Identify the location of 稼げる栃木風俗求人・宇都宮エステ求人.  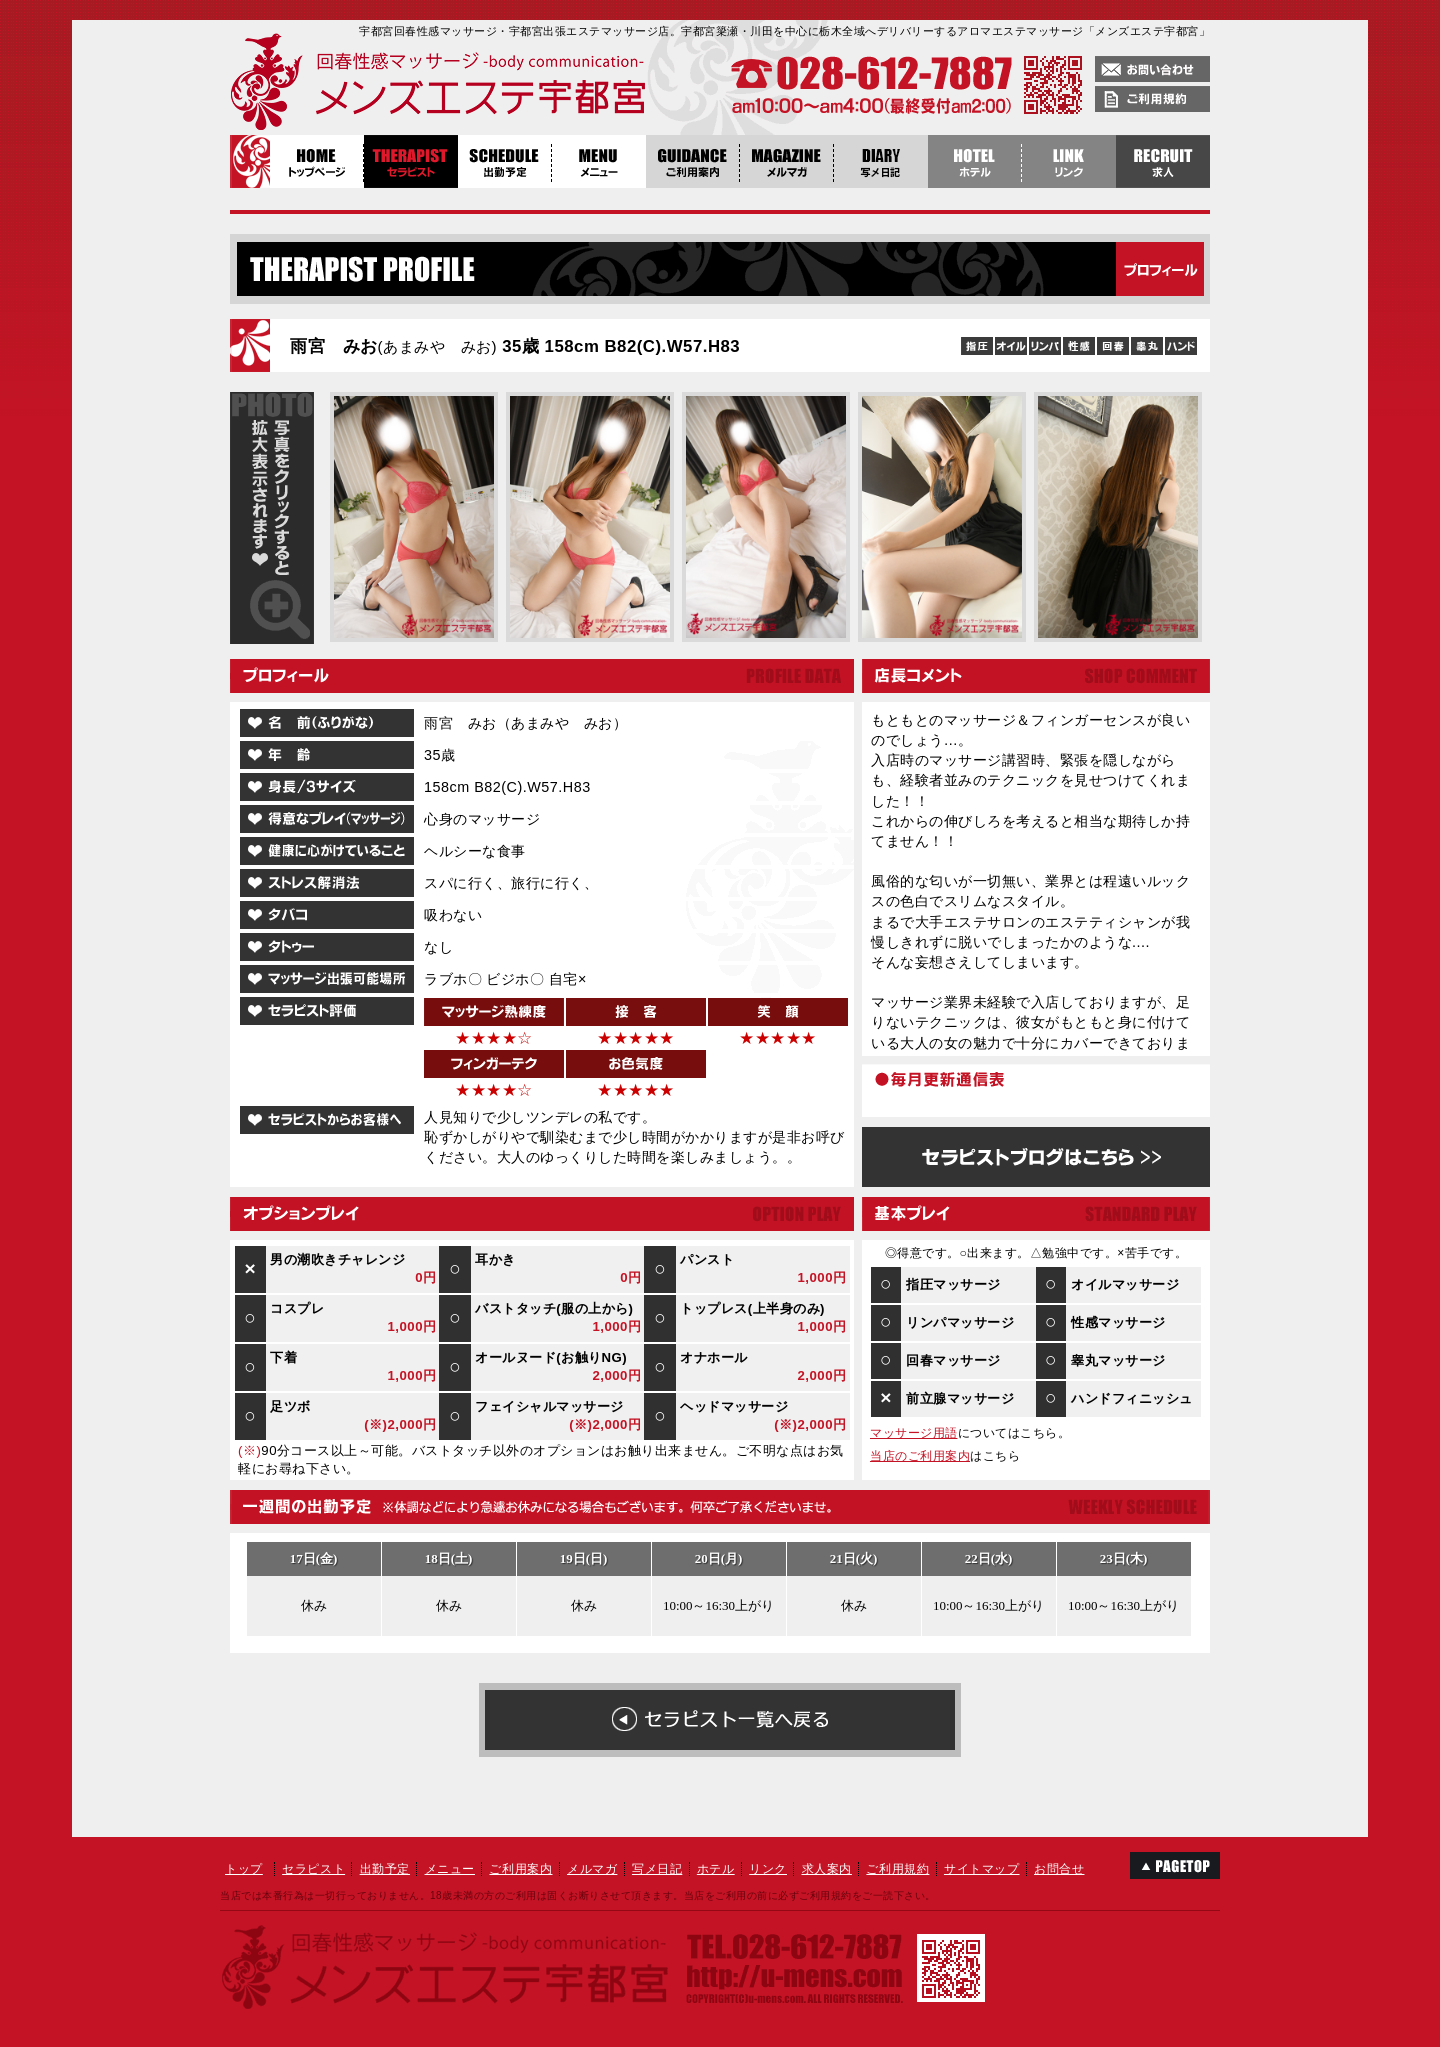
(1163, 161).